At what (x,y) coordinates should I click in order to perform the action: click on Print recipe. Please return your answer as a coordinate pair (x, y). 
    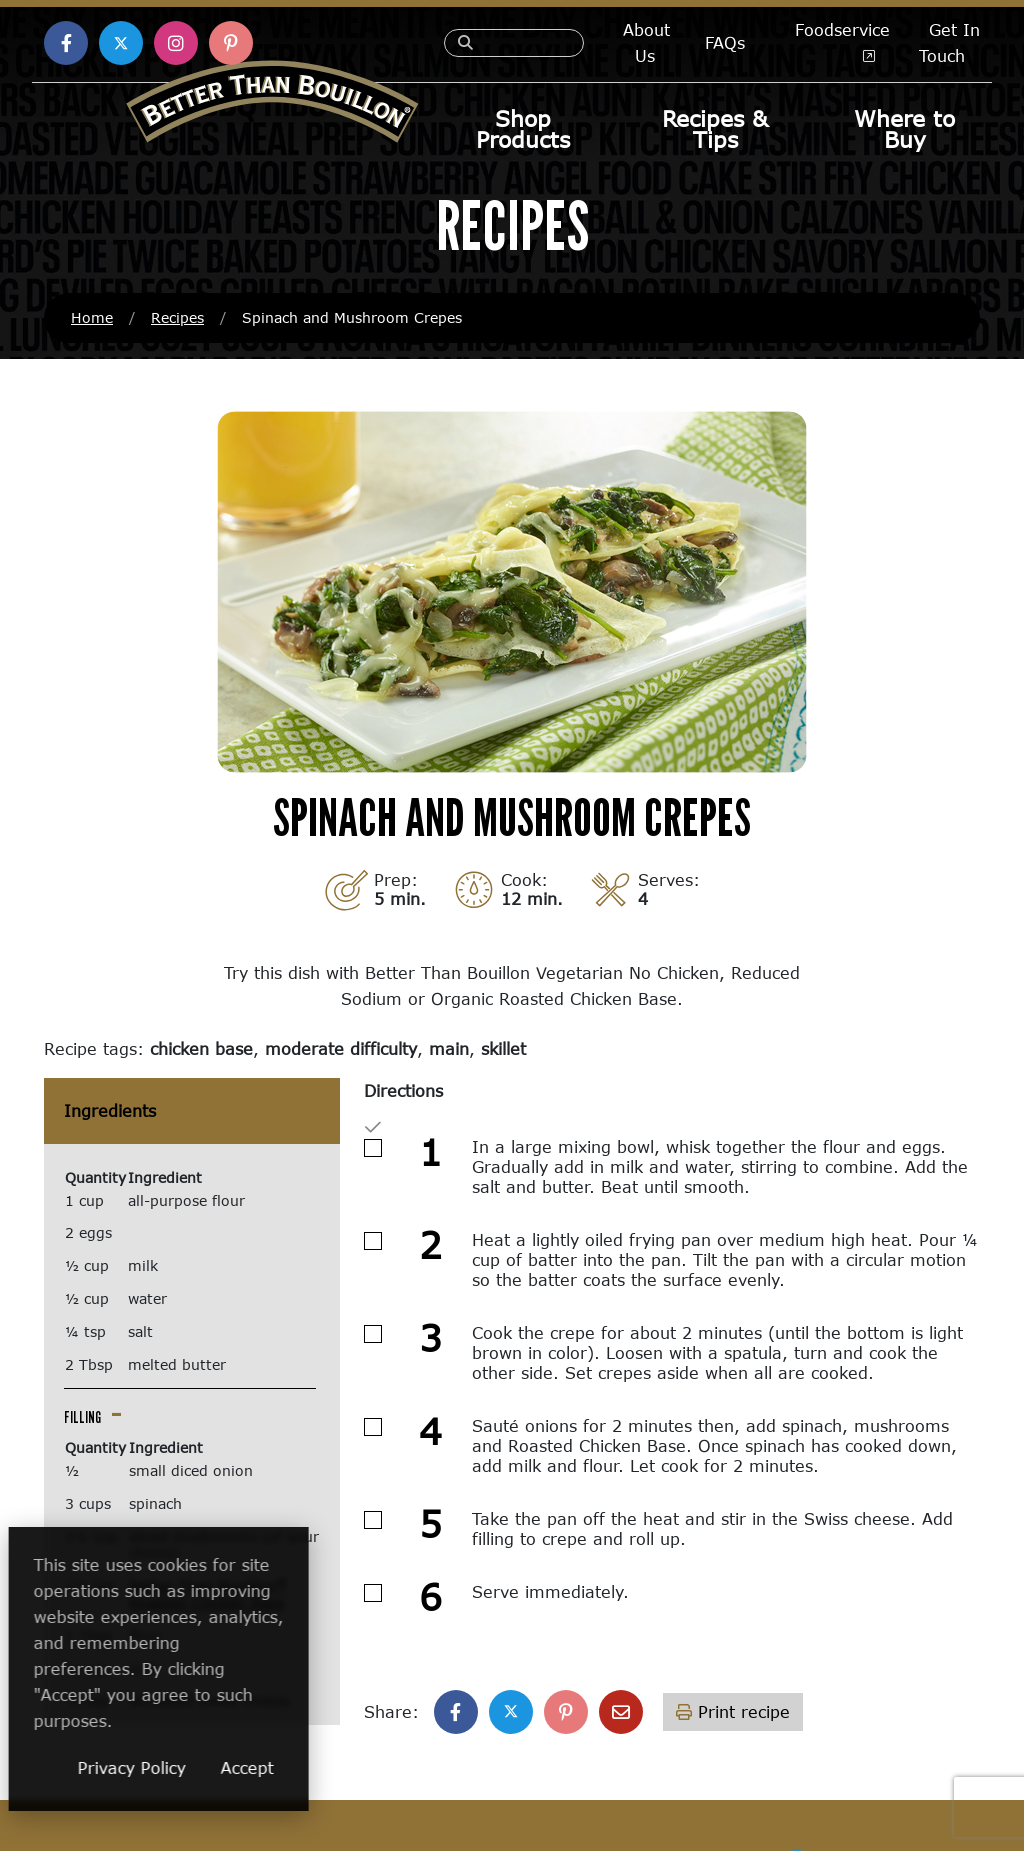
    Looking at the image, I should click on (733, 1712).